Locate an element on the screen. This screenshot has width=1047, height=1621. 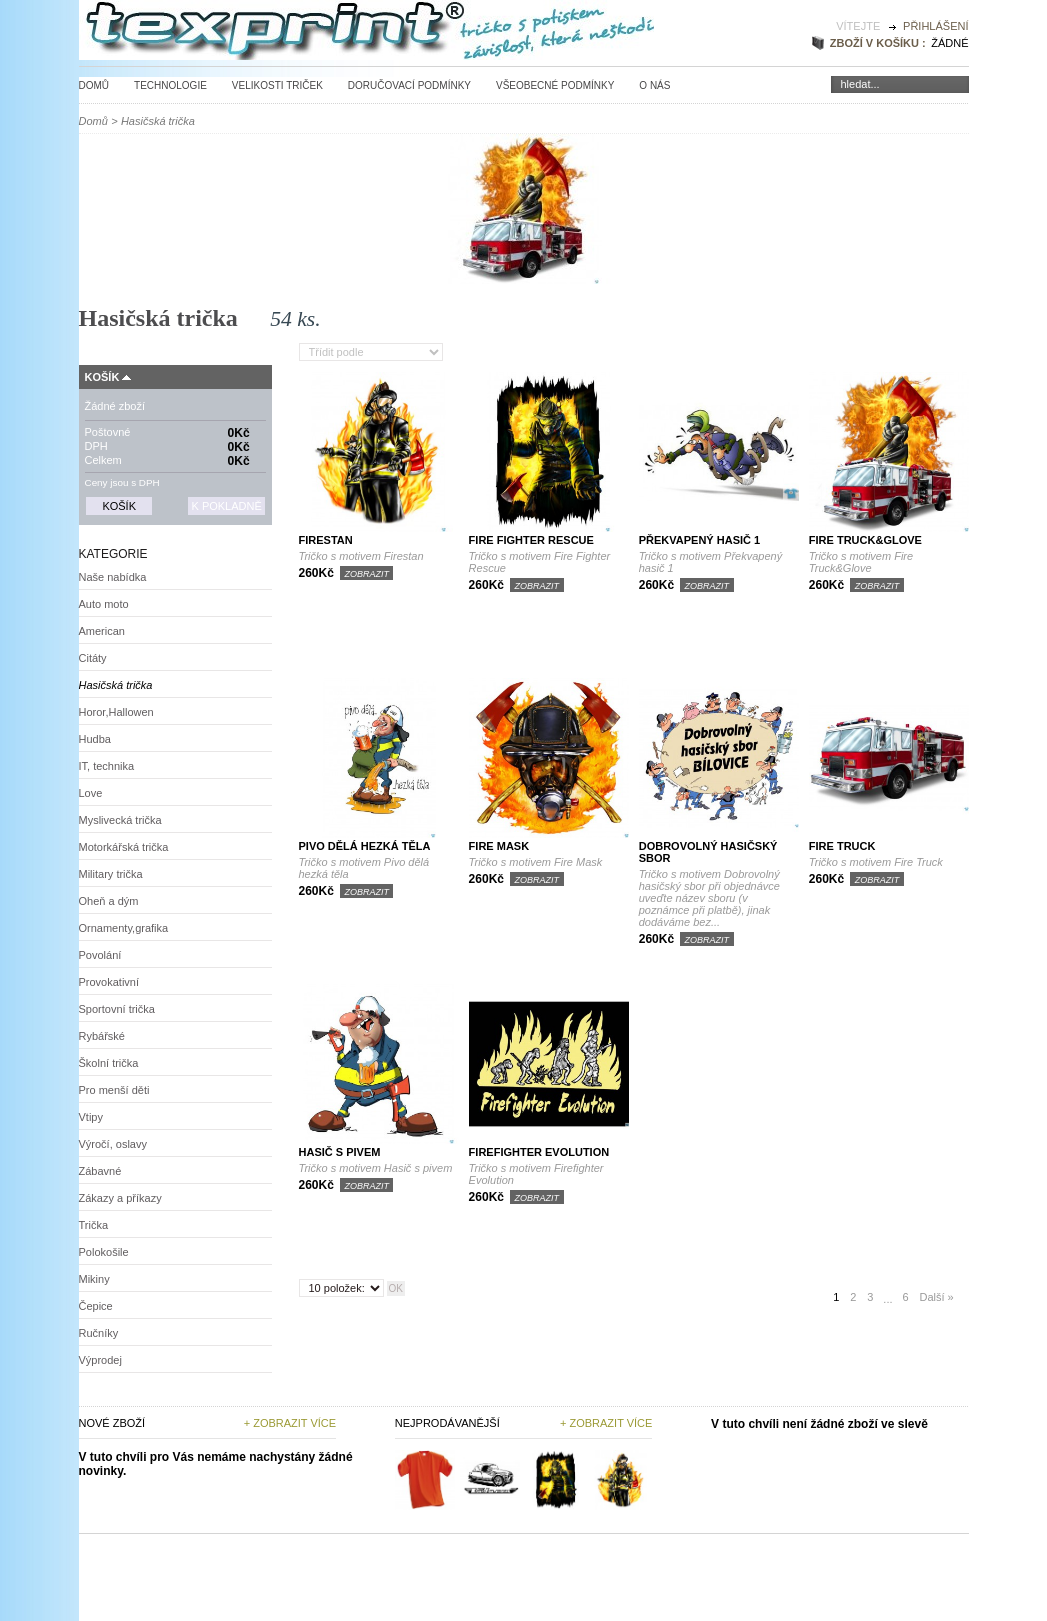
Polokošile is located at coordinates (104, 1252).